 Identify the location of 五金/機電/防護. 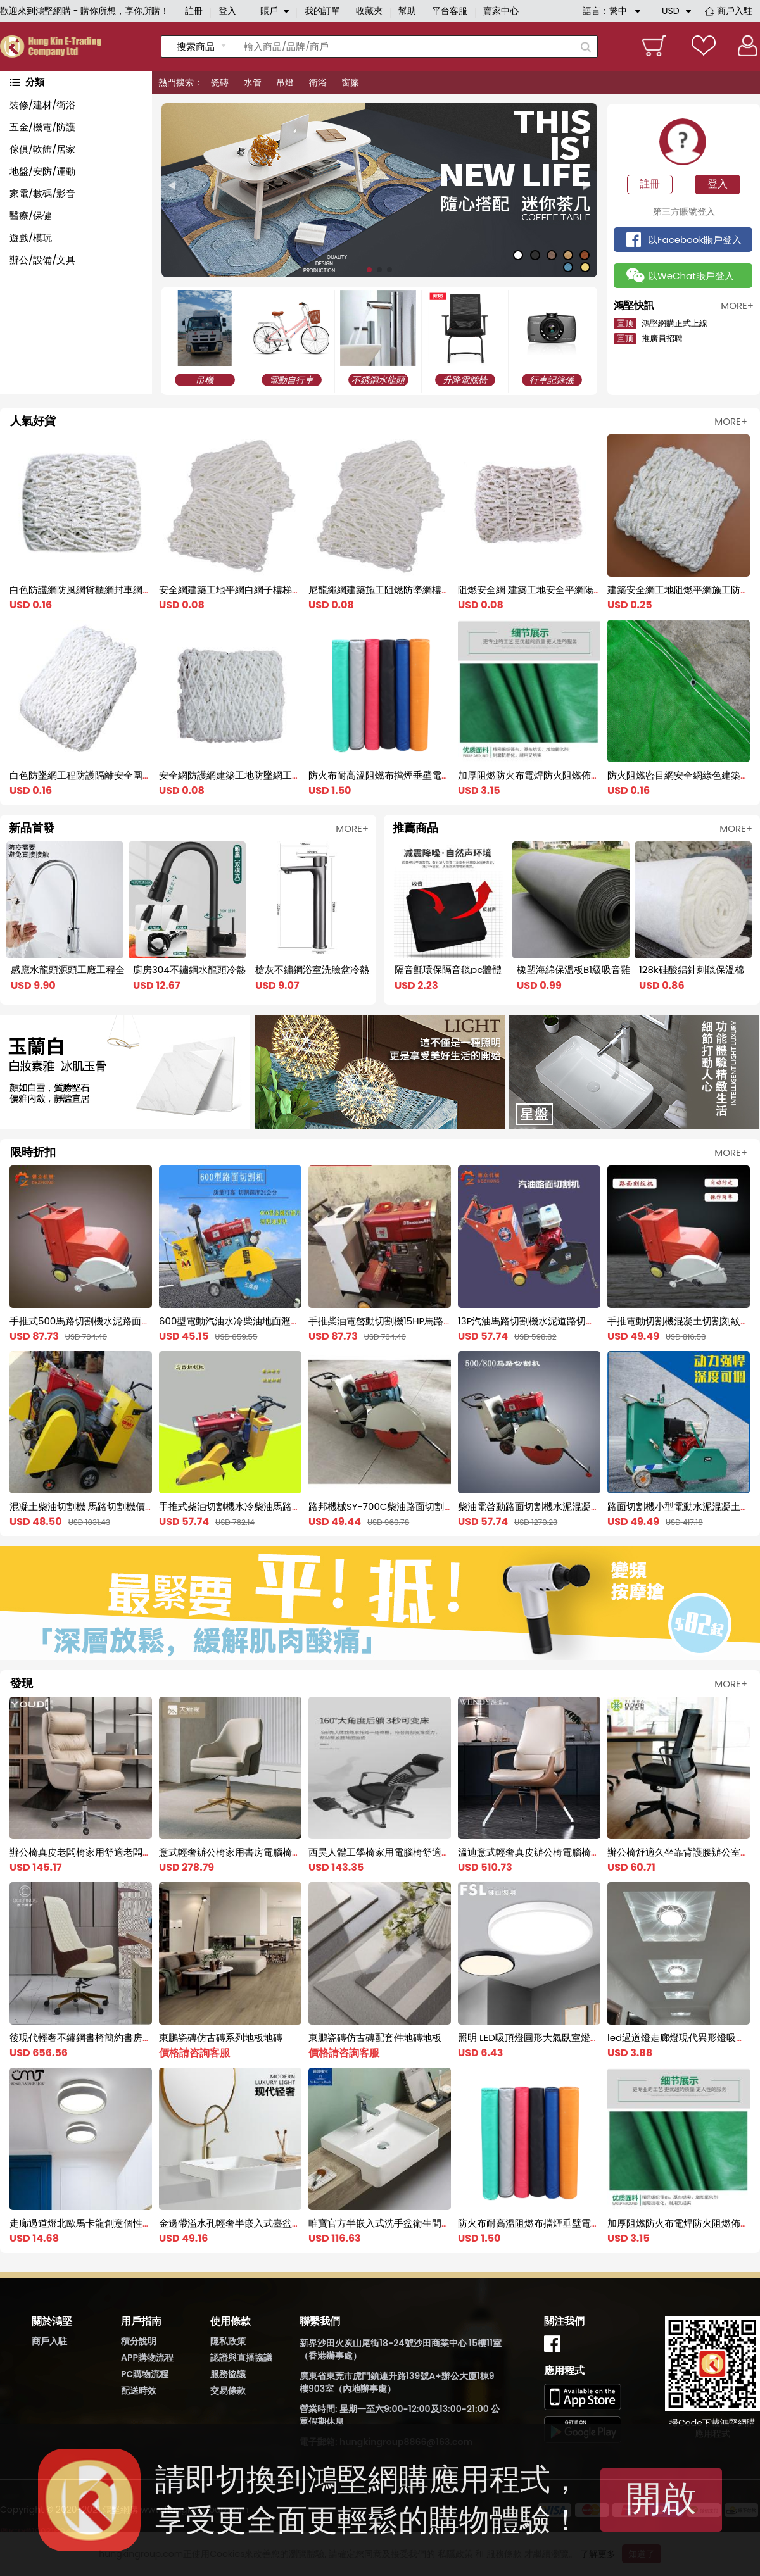
(42, 127).